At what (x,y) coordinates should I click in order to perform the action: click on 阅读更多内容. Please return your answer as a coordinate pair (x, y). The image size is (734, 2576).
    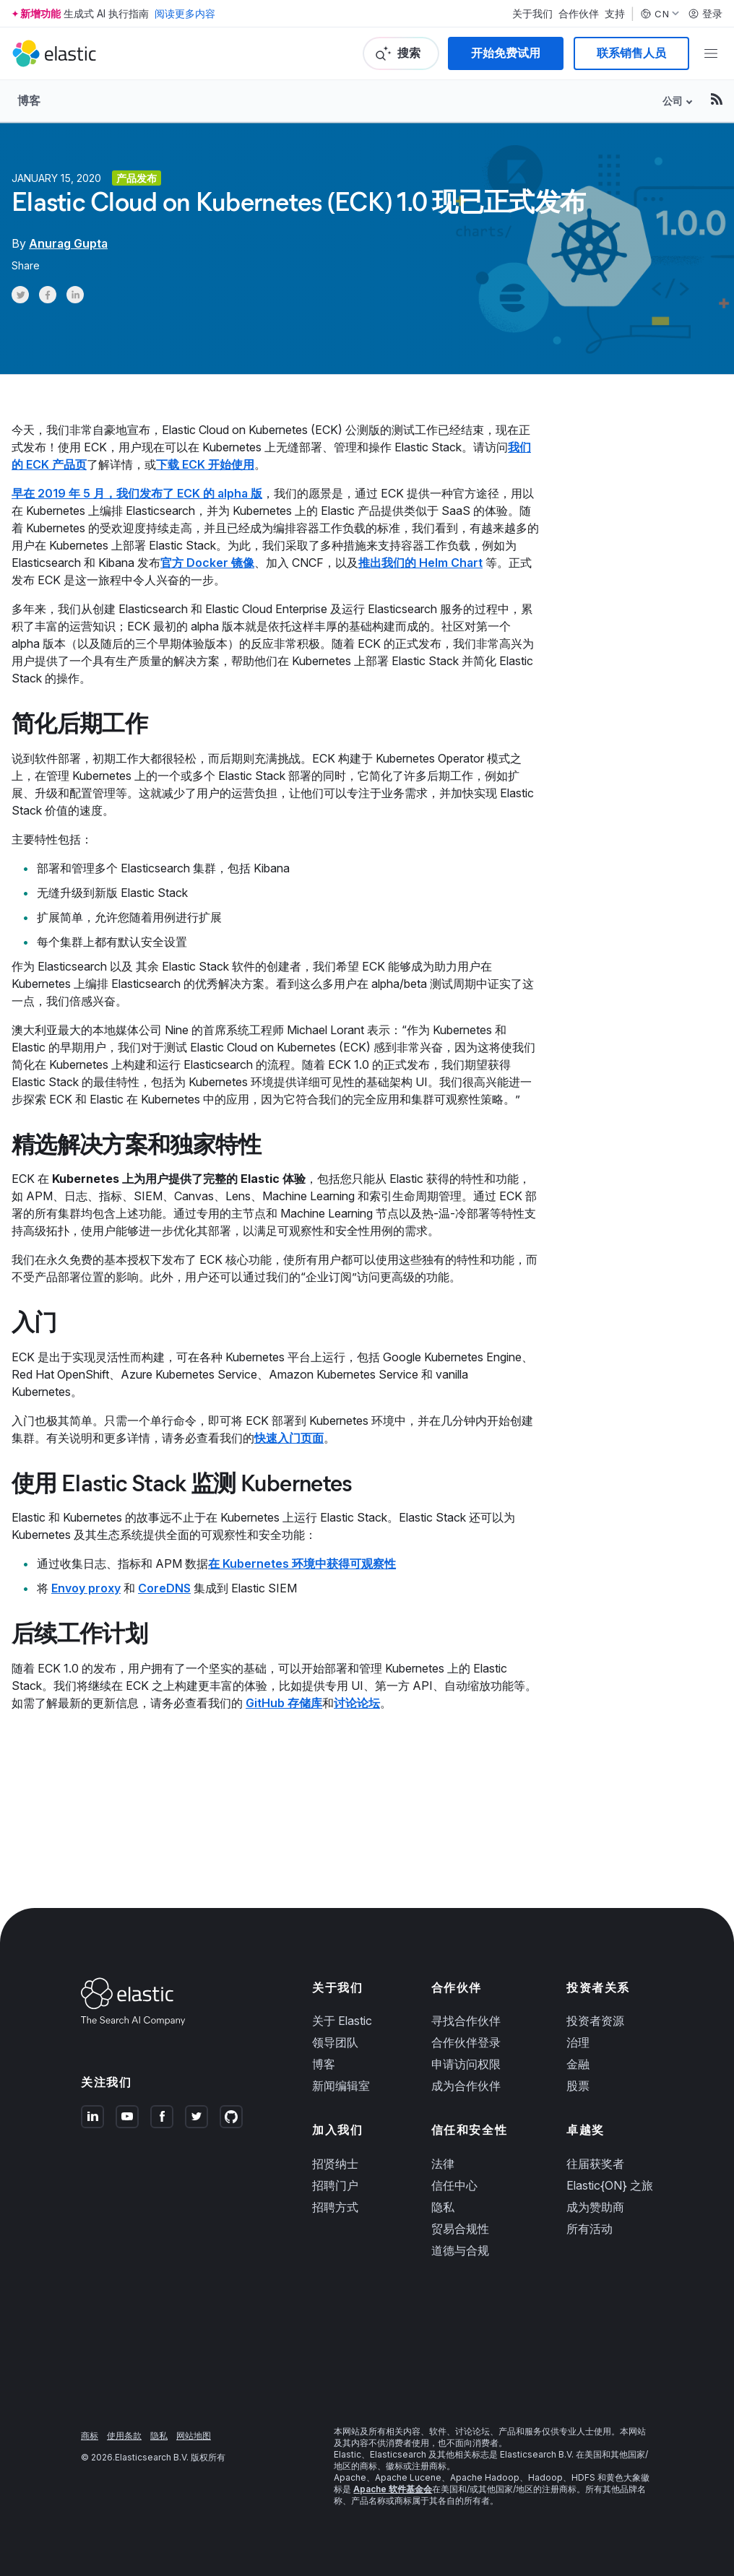
    Looking at the image, I should click on (185, 13).